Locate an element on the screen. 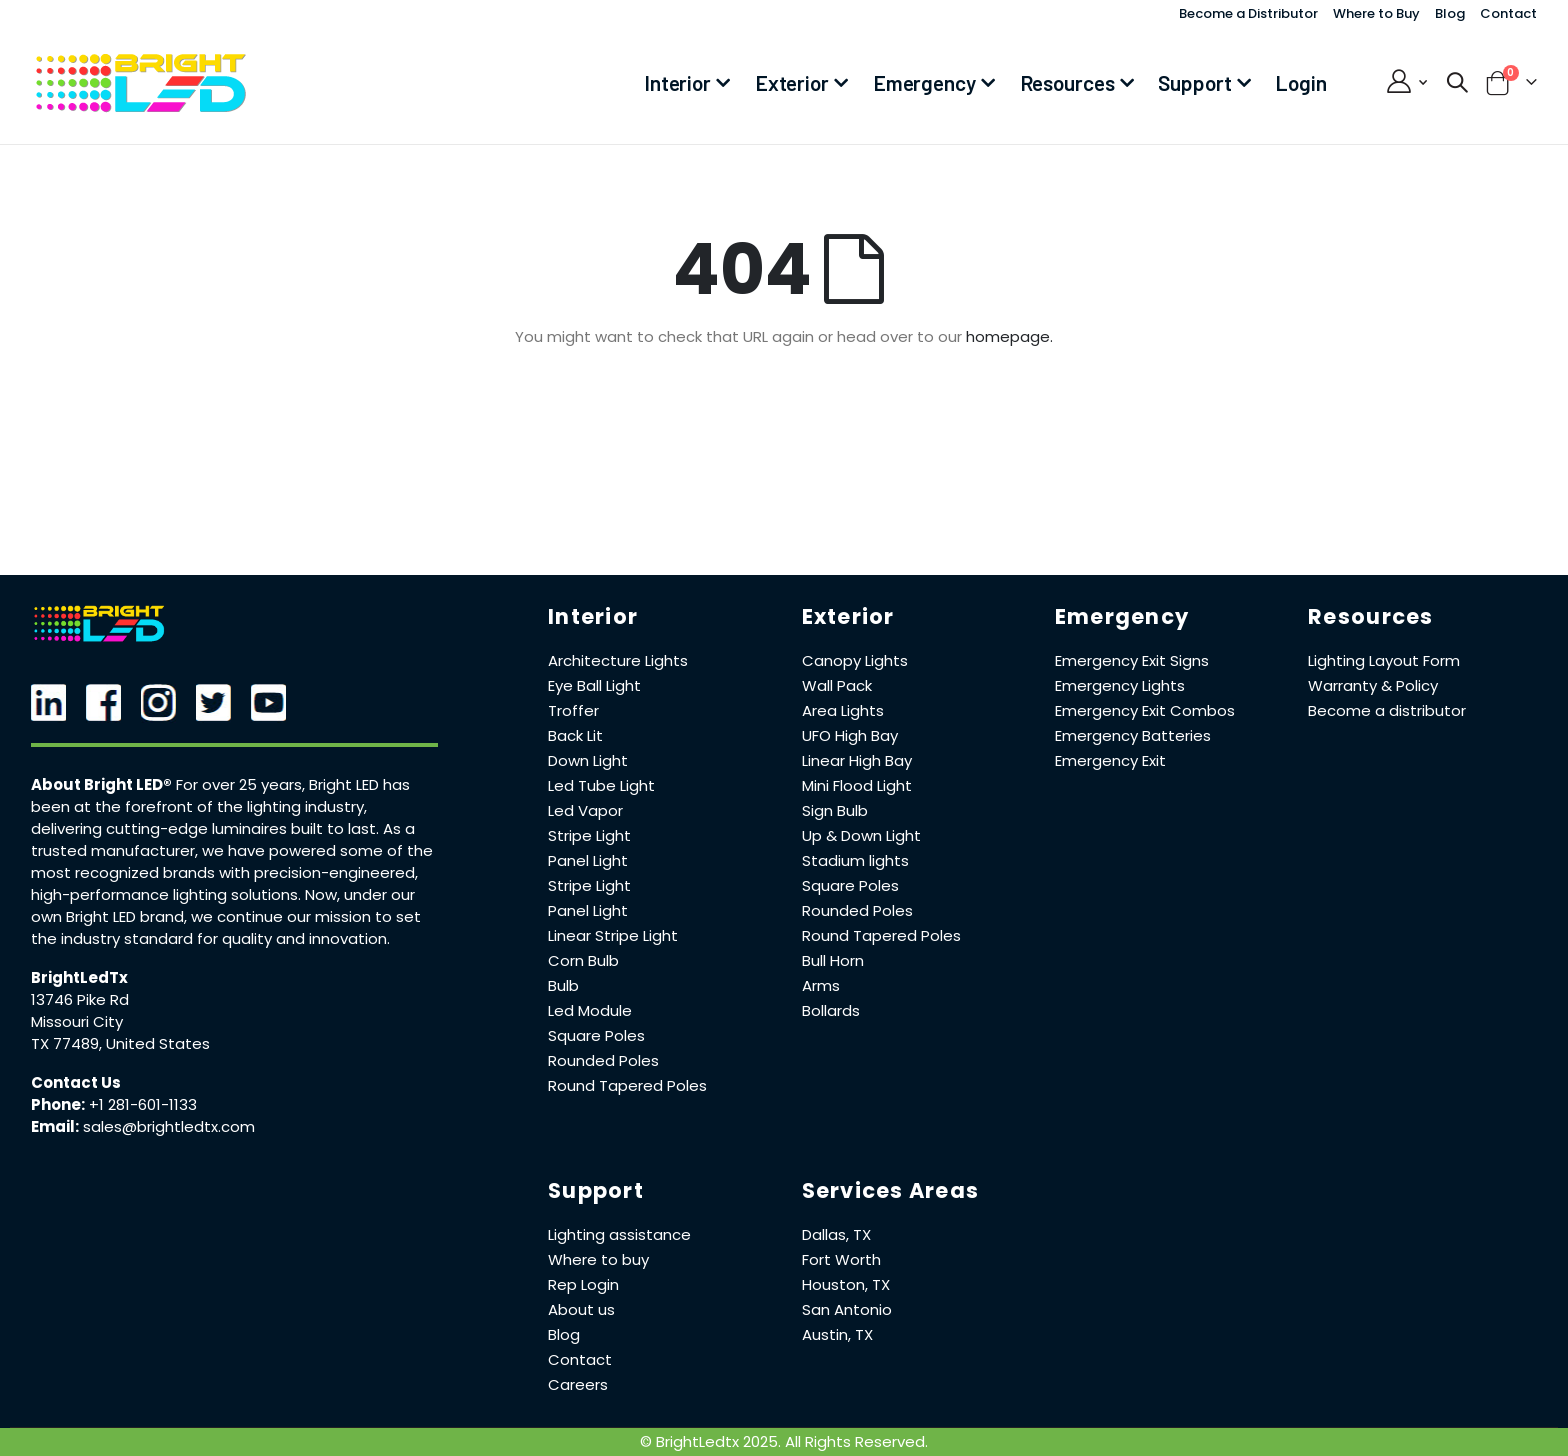  Round Tapered Poles is located at coordinates (627, 1085).